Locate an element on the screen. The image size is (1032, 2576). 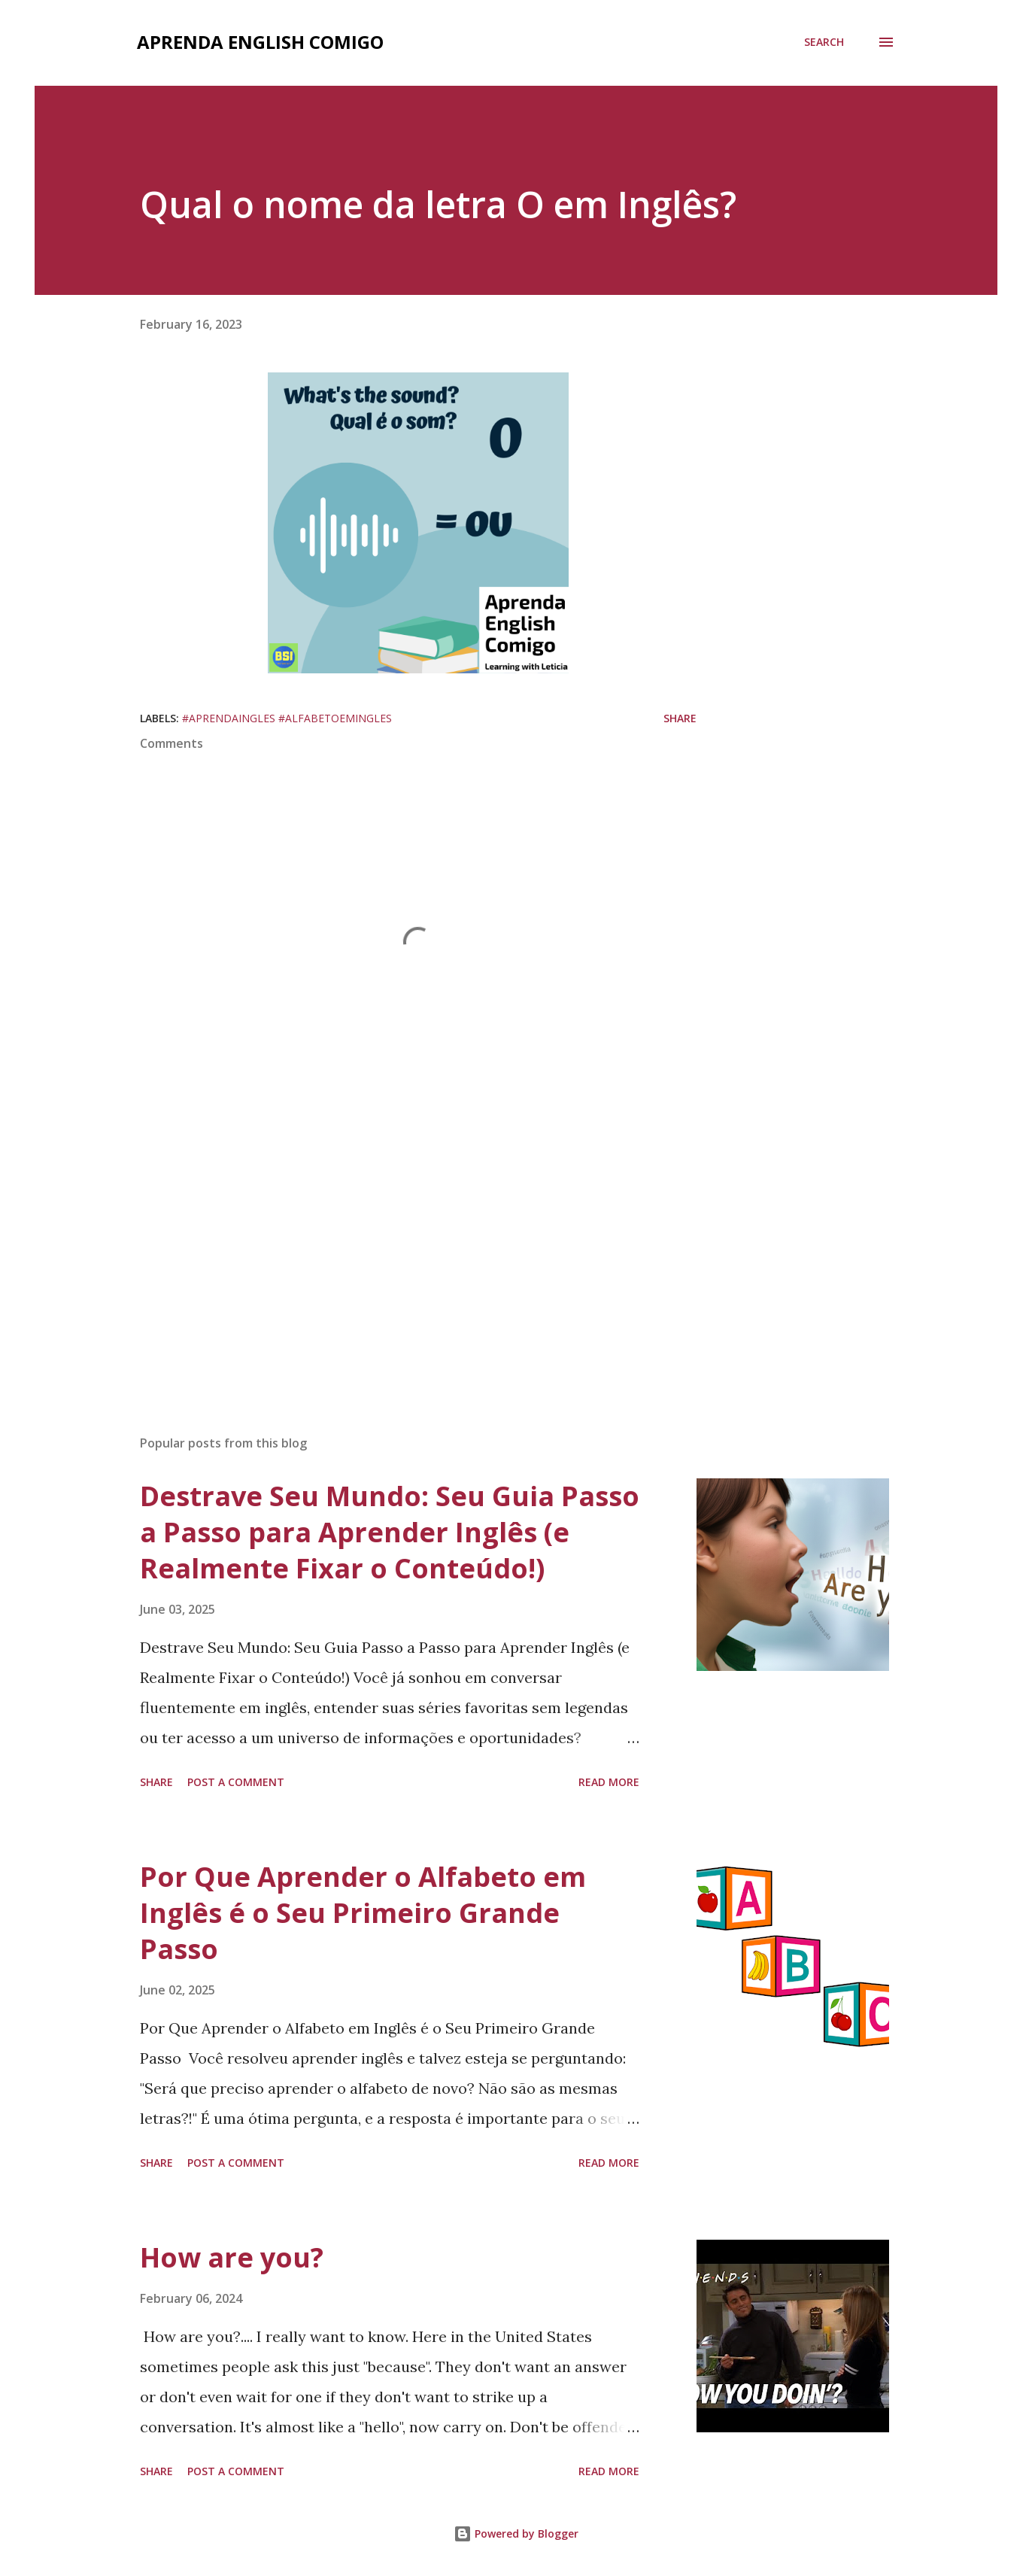
Share [button] is located at coordinates (680, 718).